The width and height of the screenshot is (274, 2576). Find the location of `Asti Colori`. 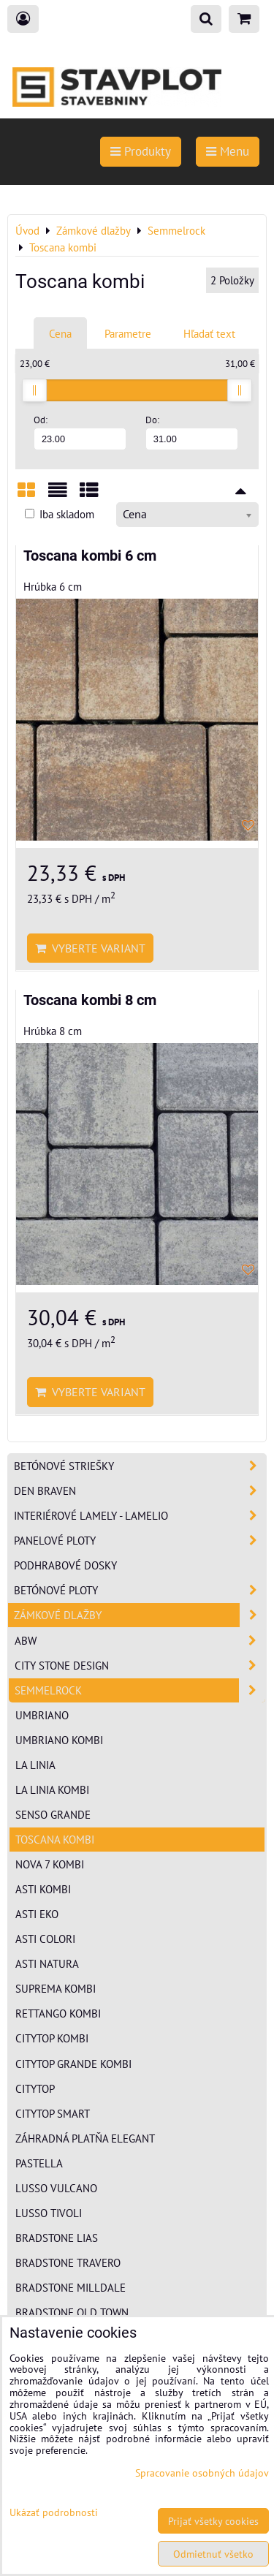

Asti Colori is located at coordinates (45, 1938).